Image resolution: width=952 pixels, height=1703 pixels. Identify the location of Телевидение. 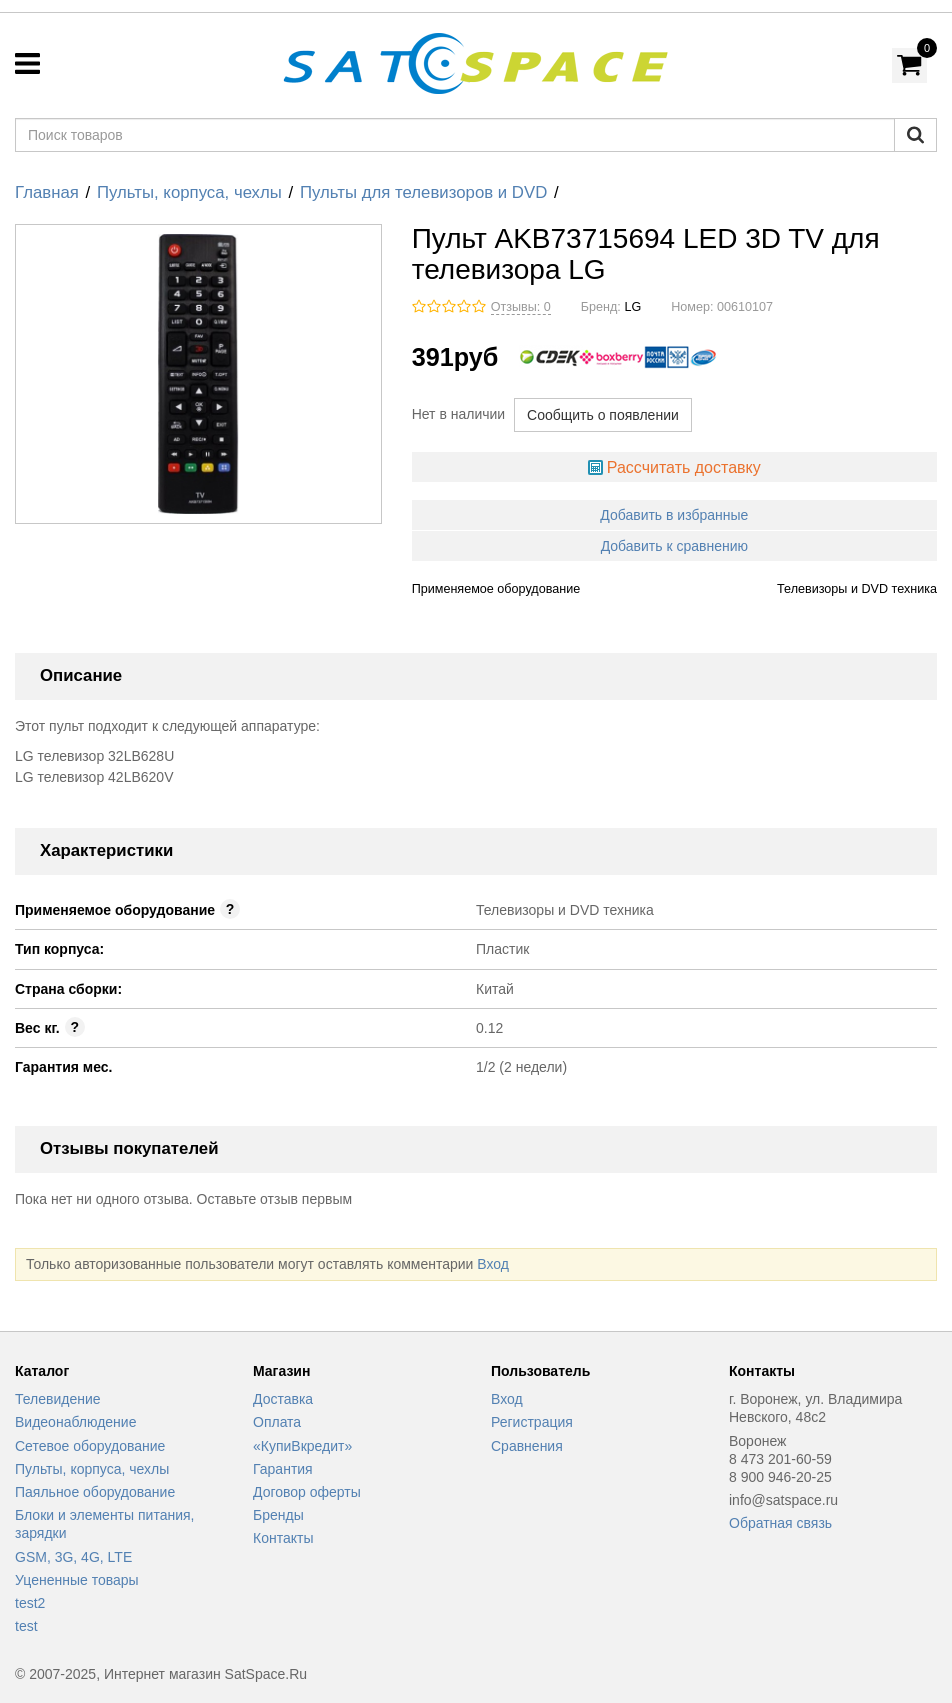
(58, 1399).